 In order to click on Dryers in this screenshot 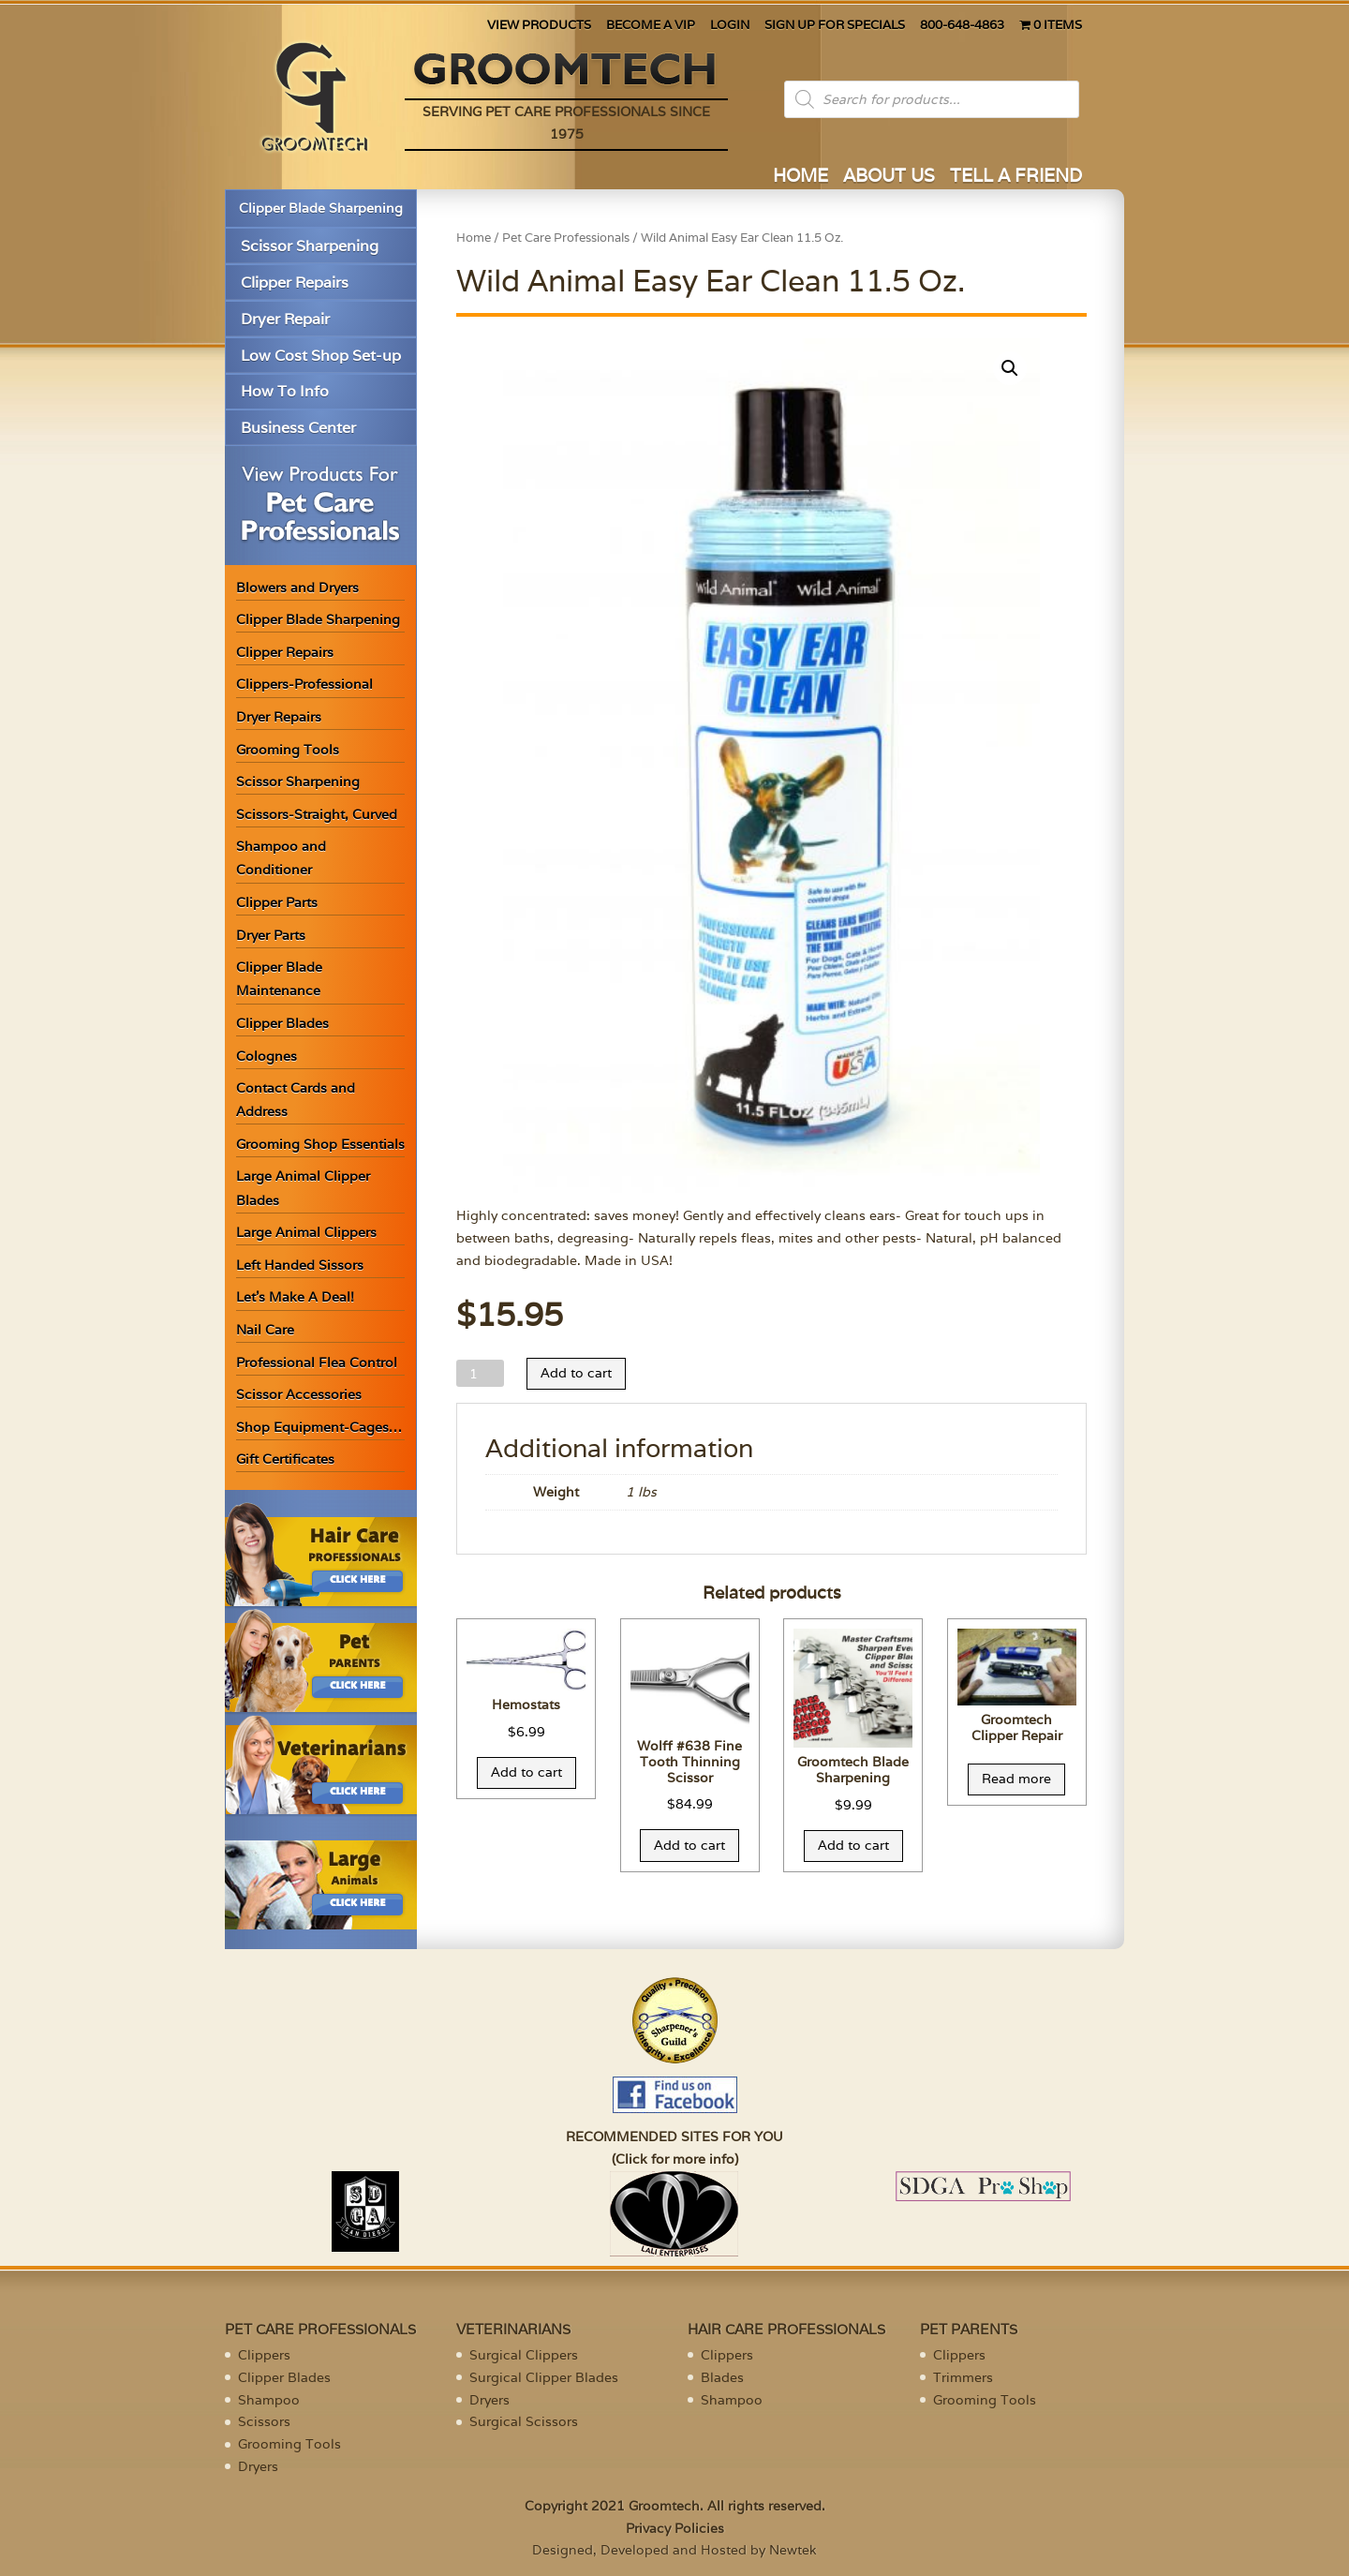, I will do `click(258, 2466)`.